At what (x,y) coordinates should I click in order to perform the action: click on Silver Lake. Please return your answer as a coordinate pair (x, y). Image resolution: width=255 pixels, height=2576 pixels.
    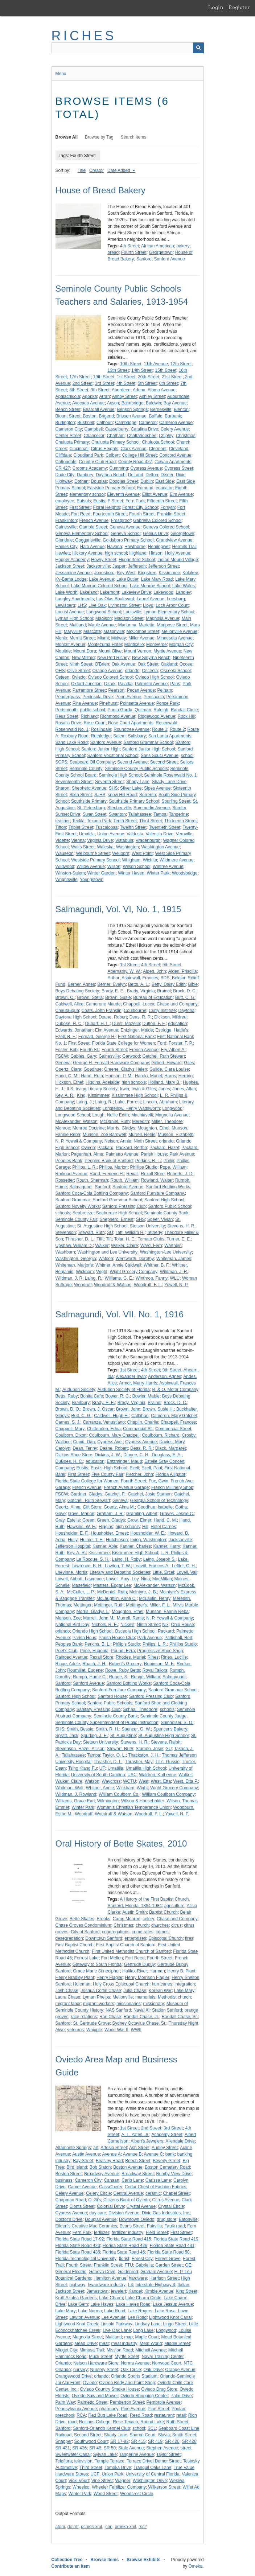
    Looking at the image, I should click on (130, 788).